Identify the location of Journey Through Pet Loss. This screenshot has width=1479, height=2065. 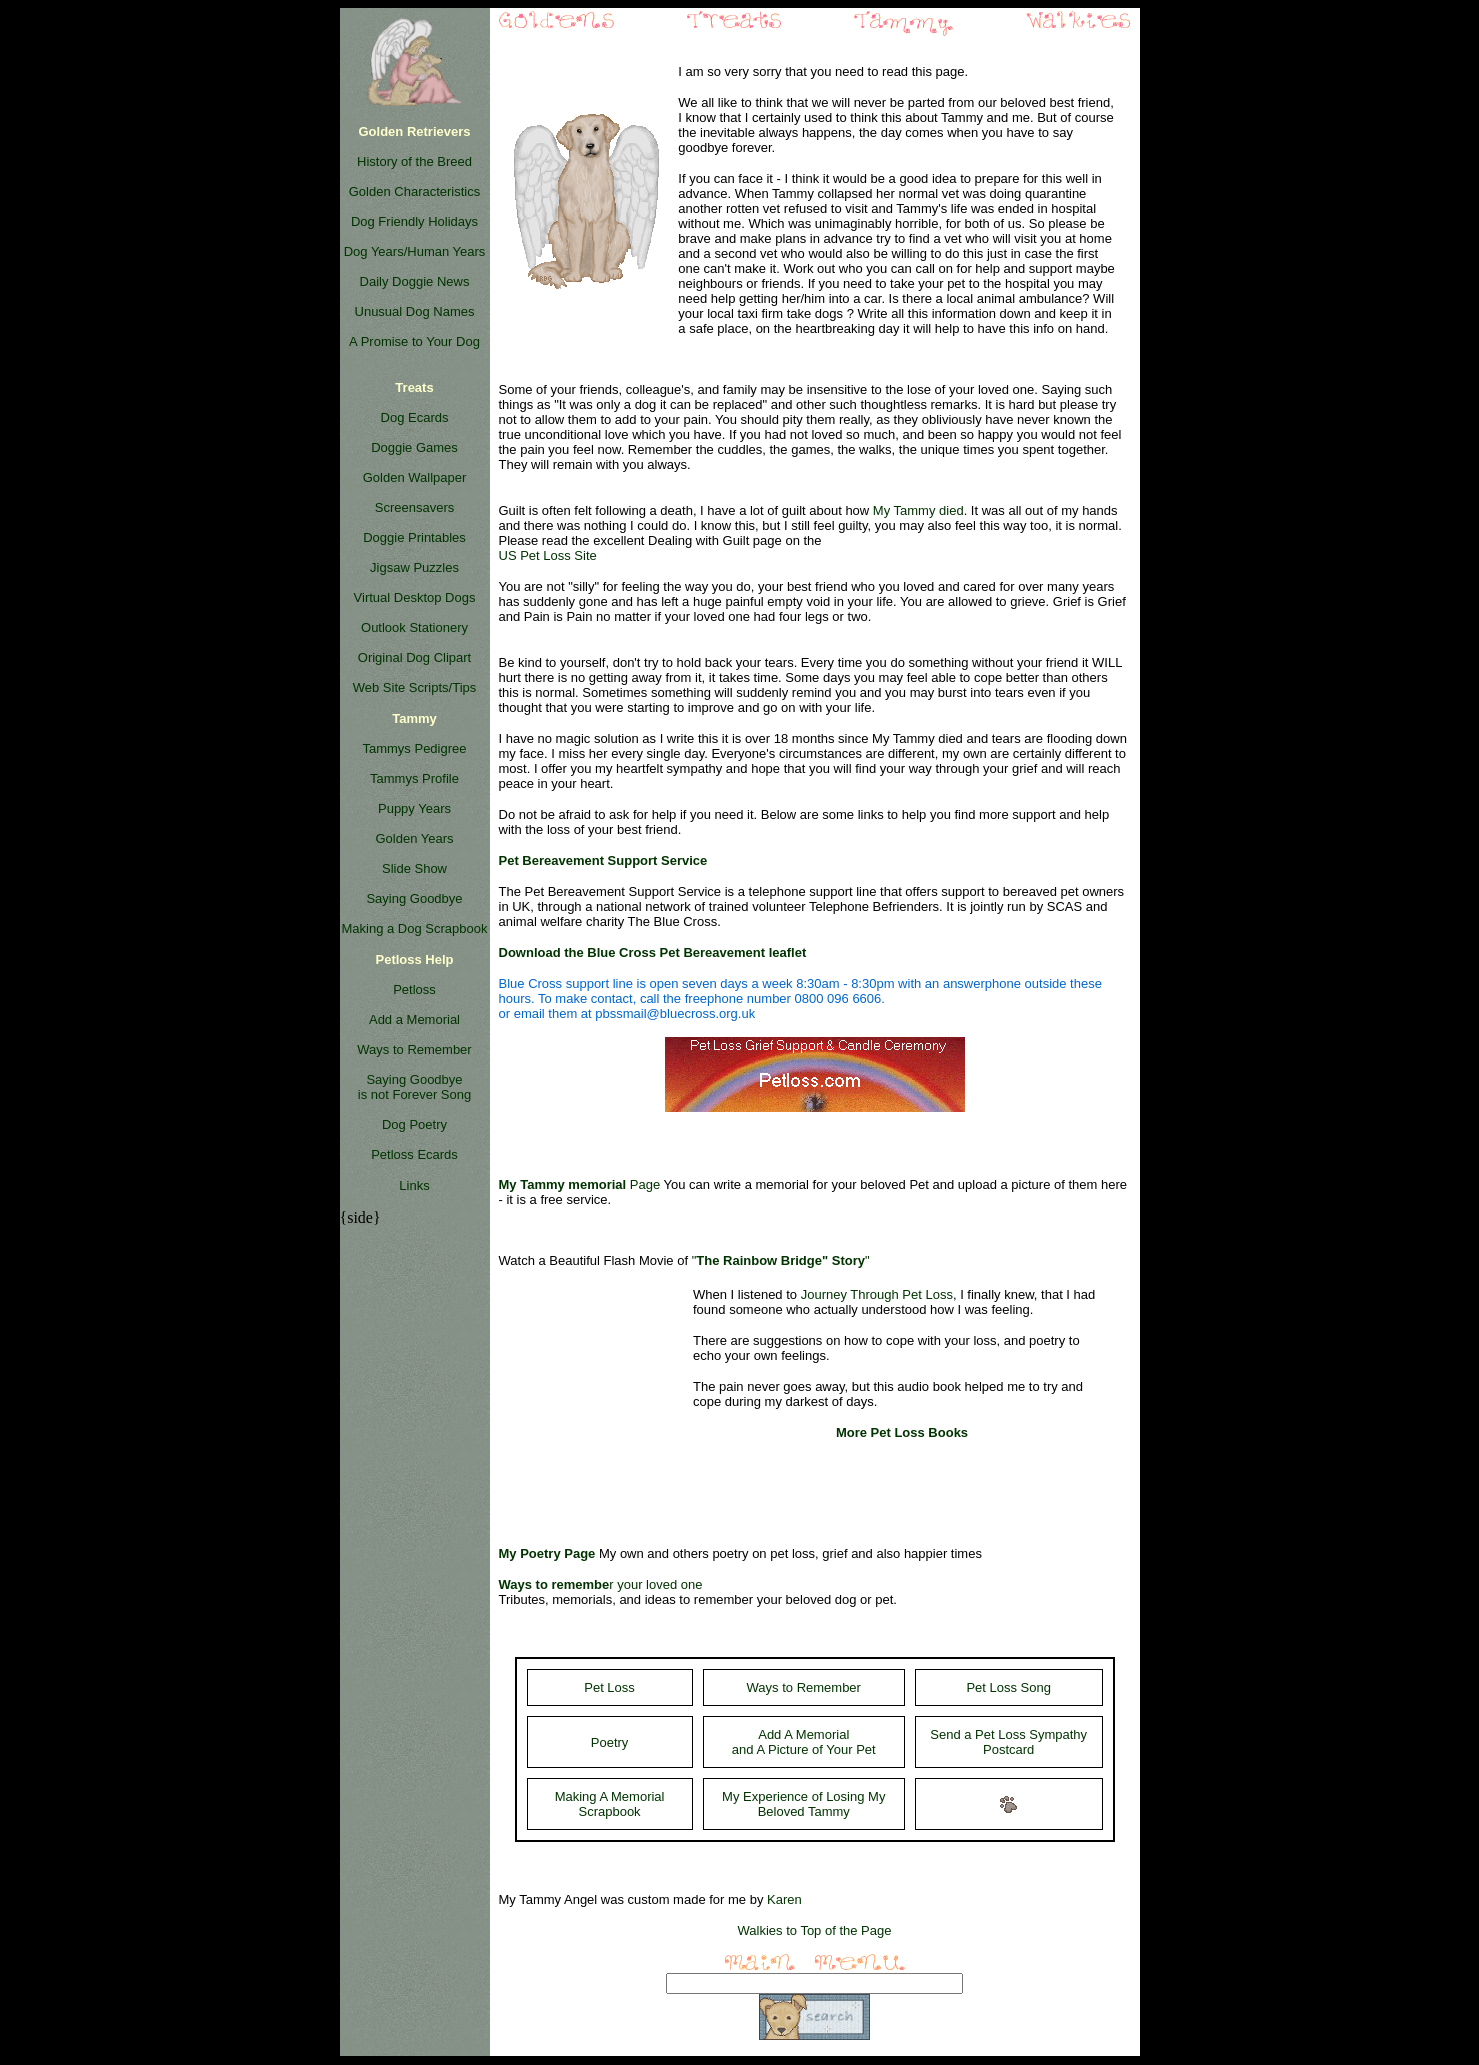
(877, 1294).